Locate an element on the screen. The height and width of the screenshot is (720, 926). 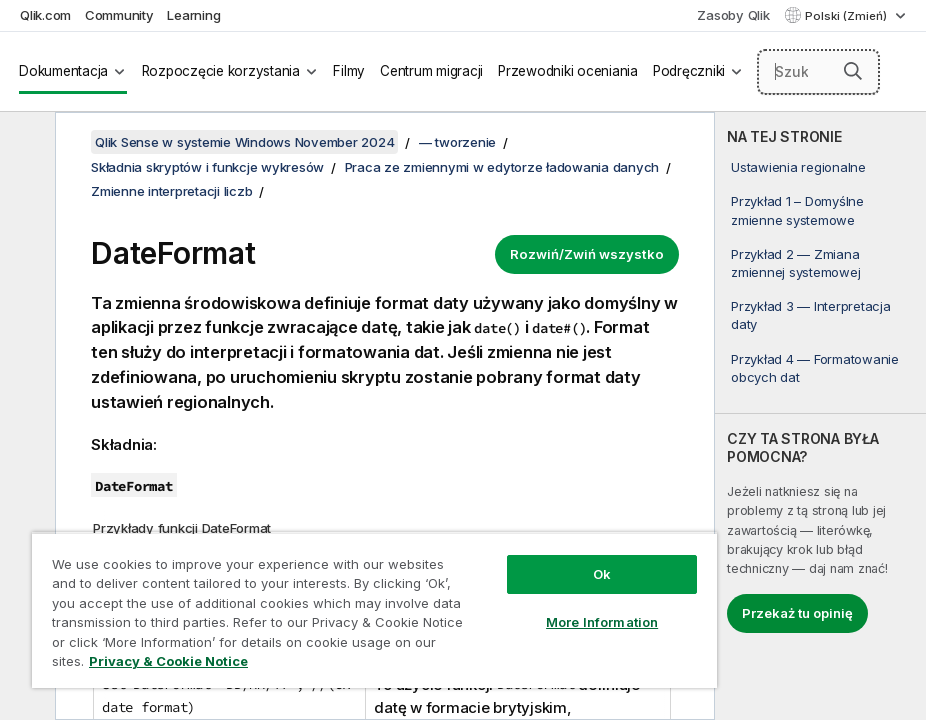
Składnia skryptów i funkcje wykresów is located at coordinates (207, 167).